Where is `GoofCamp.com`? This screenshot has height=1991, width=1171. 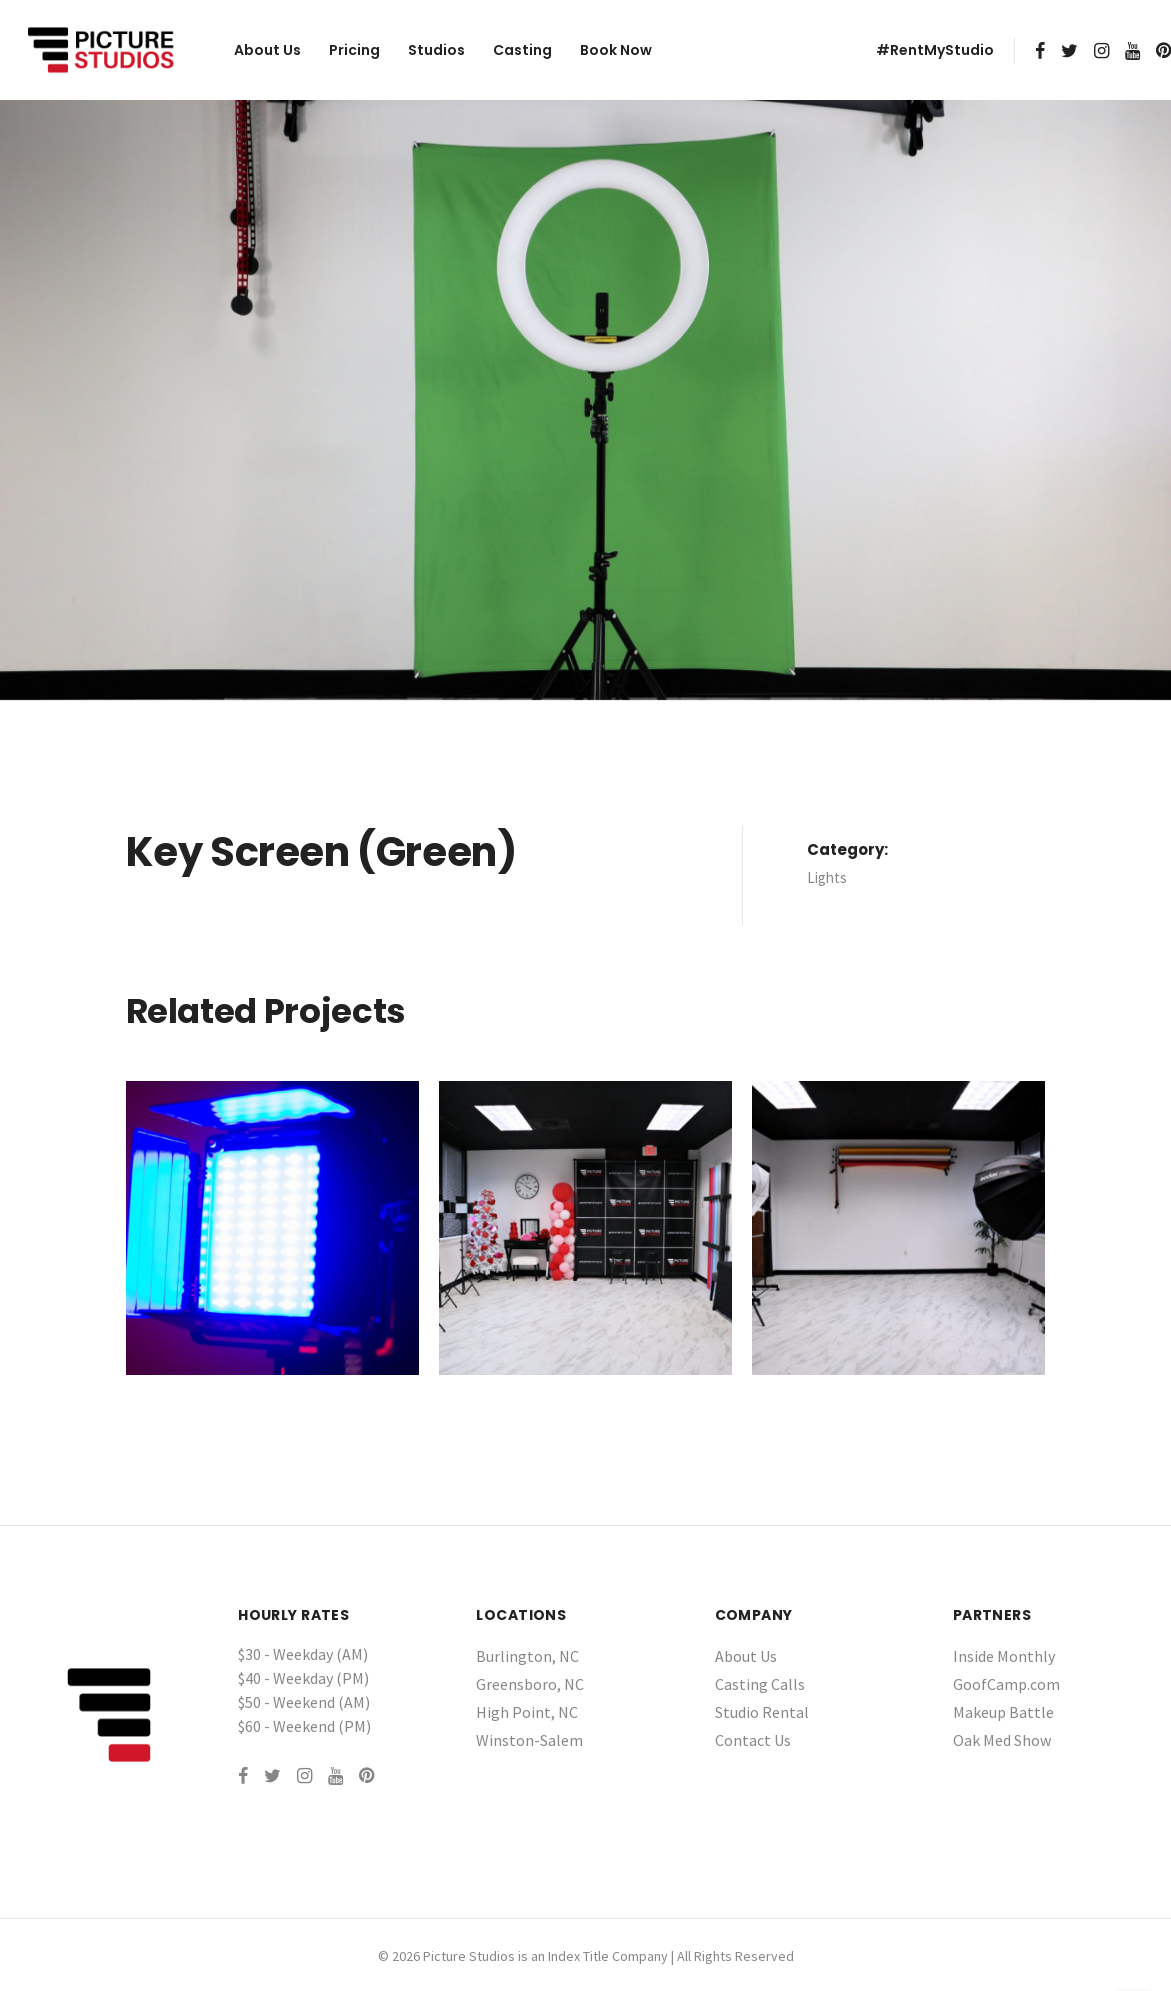 GoofCamp.com is located at coordinates (1006, 1684).